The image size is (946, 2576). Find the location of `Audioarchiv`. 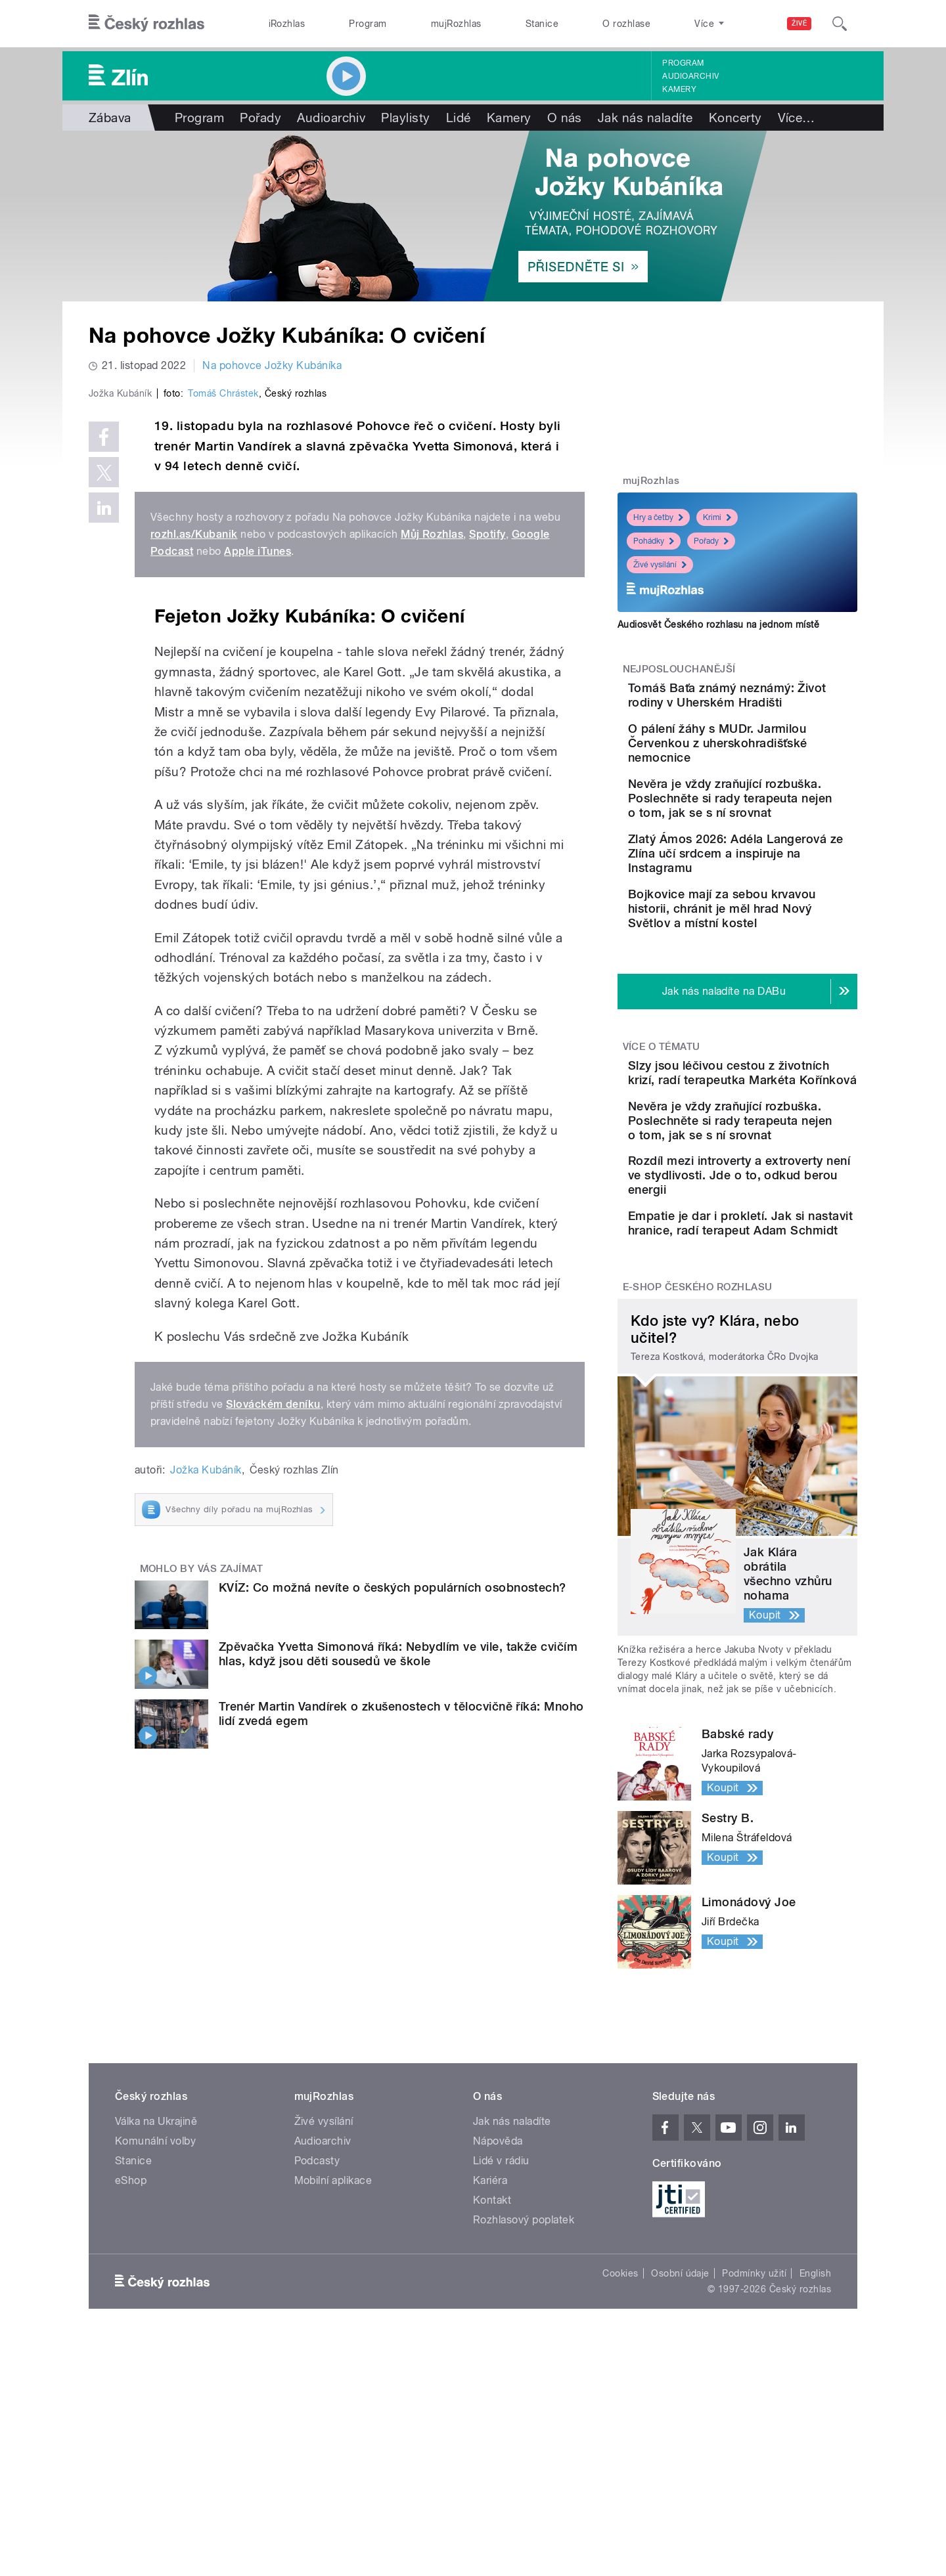

Audioarchiv is located at coordinates (690, 76).